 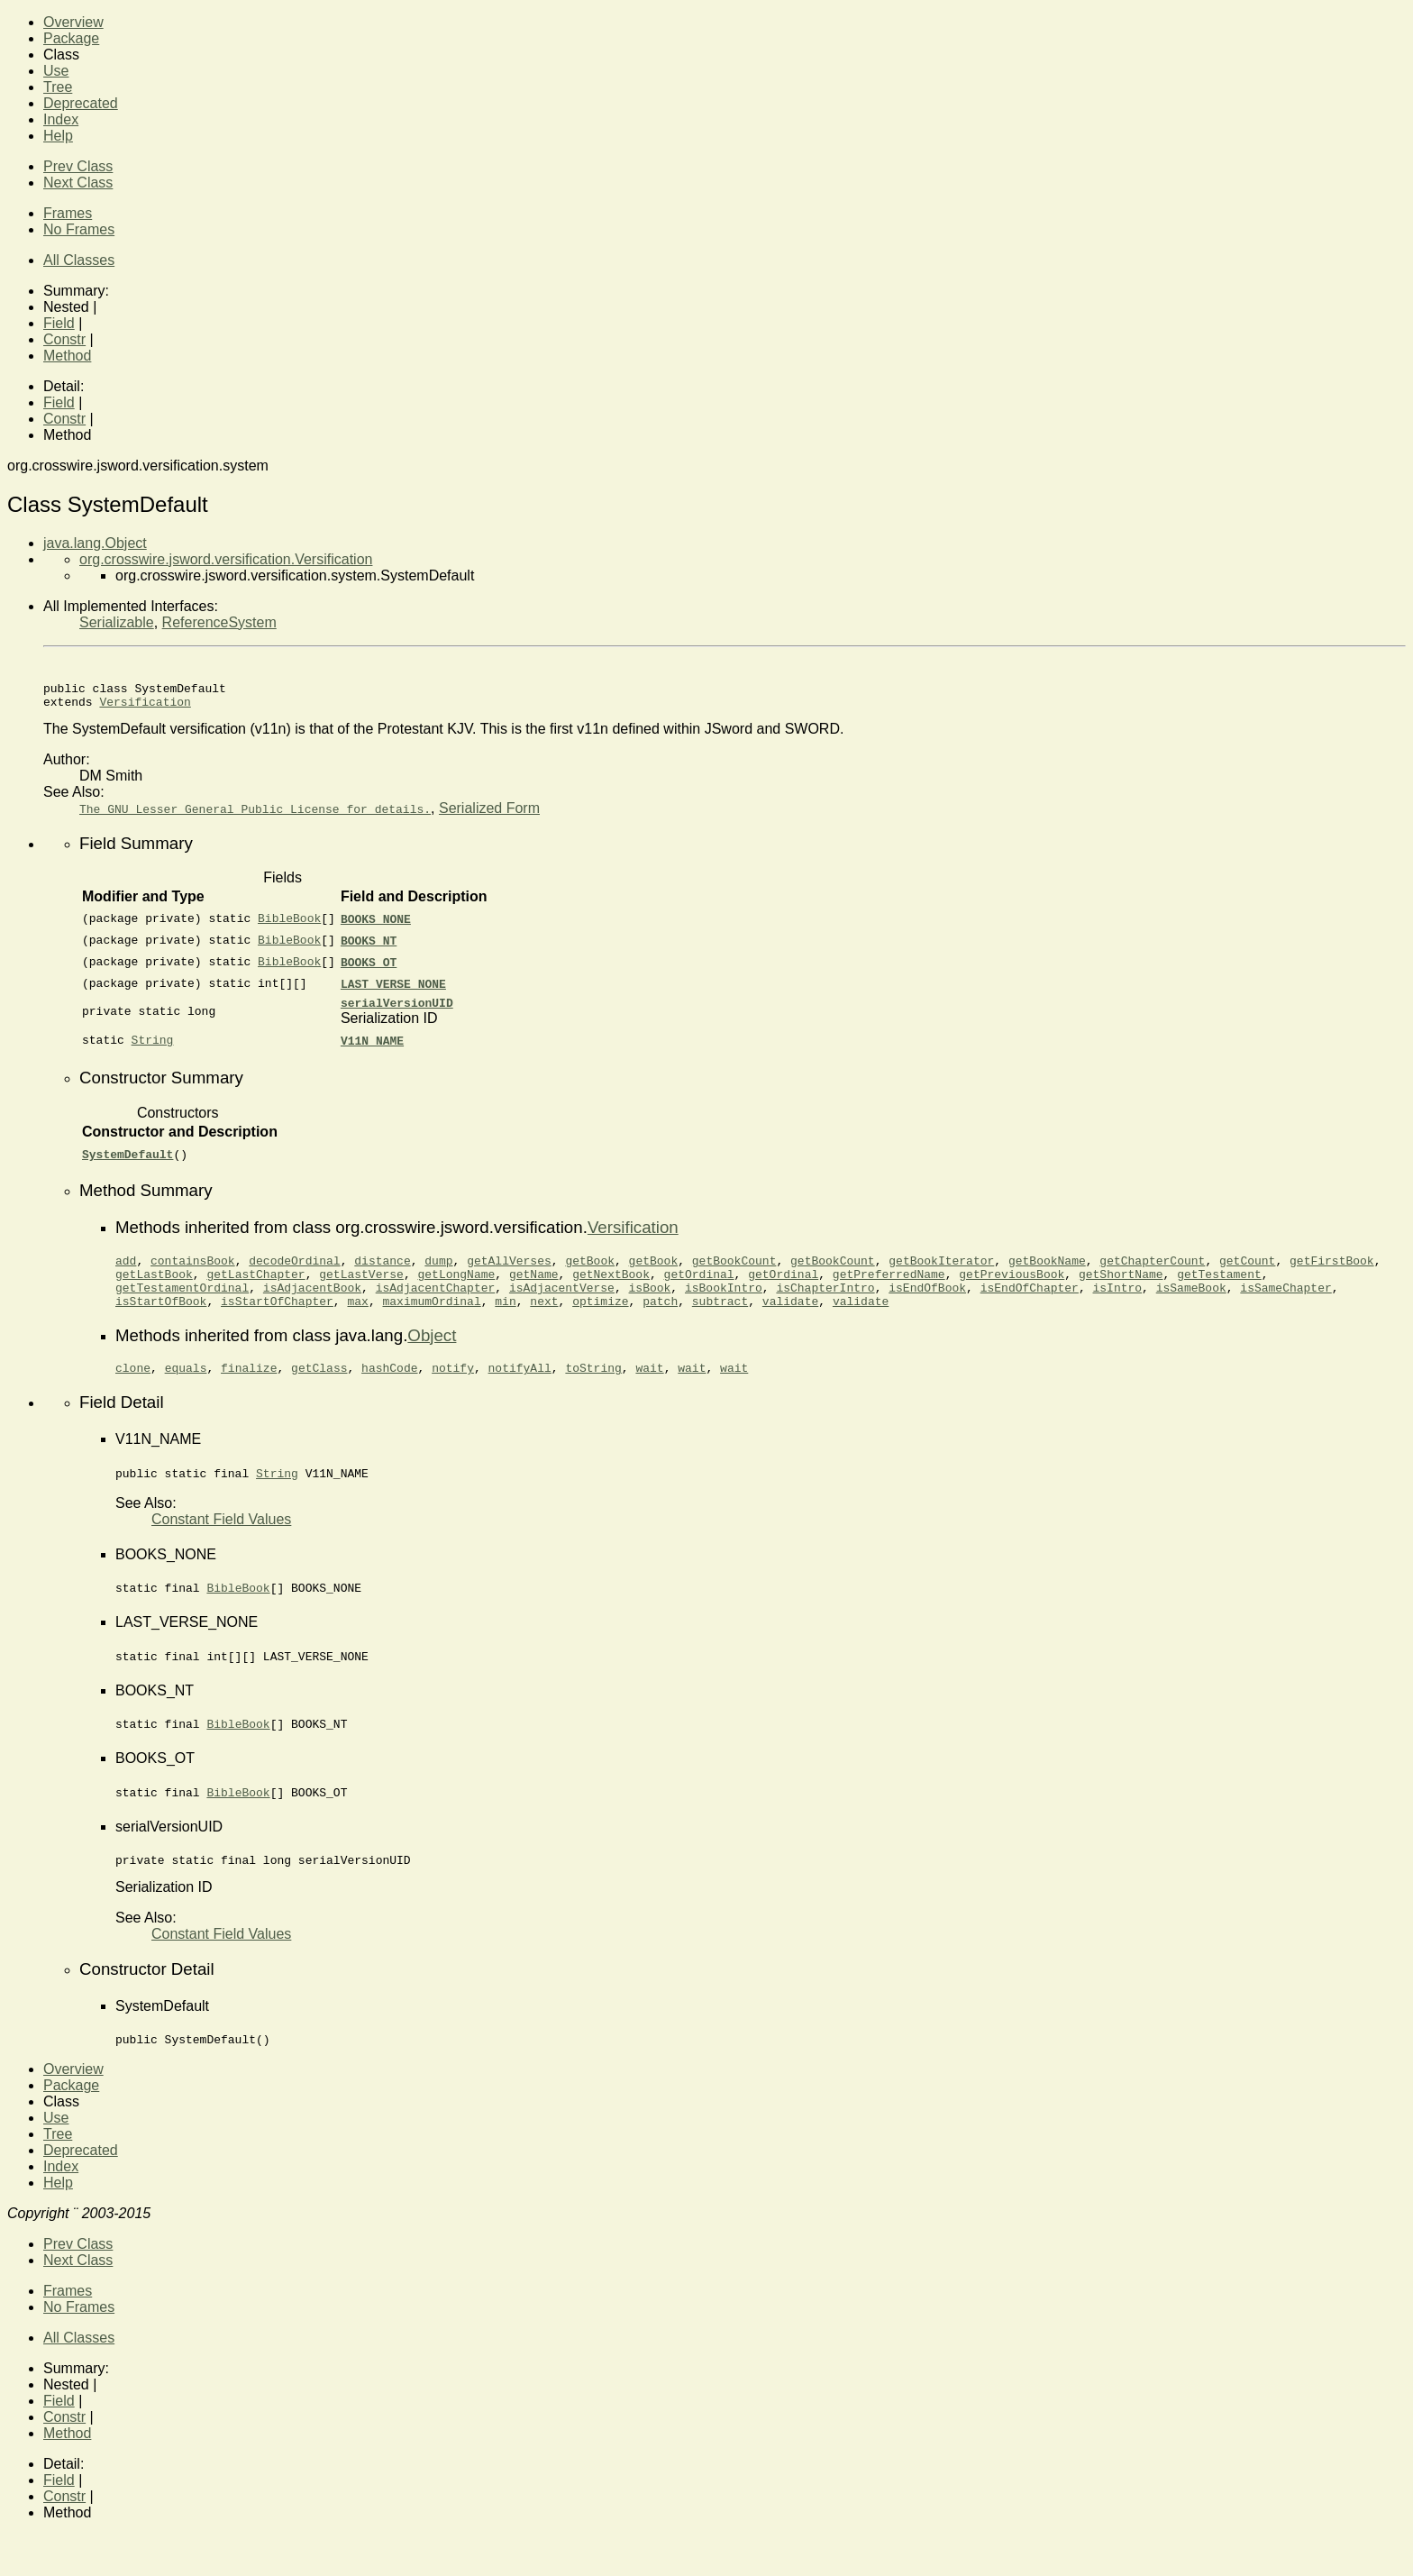 I want to click on add, so click(x=125, y=1271).